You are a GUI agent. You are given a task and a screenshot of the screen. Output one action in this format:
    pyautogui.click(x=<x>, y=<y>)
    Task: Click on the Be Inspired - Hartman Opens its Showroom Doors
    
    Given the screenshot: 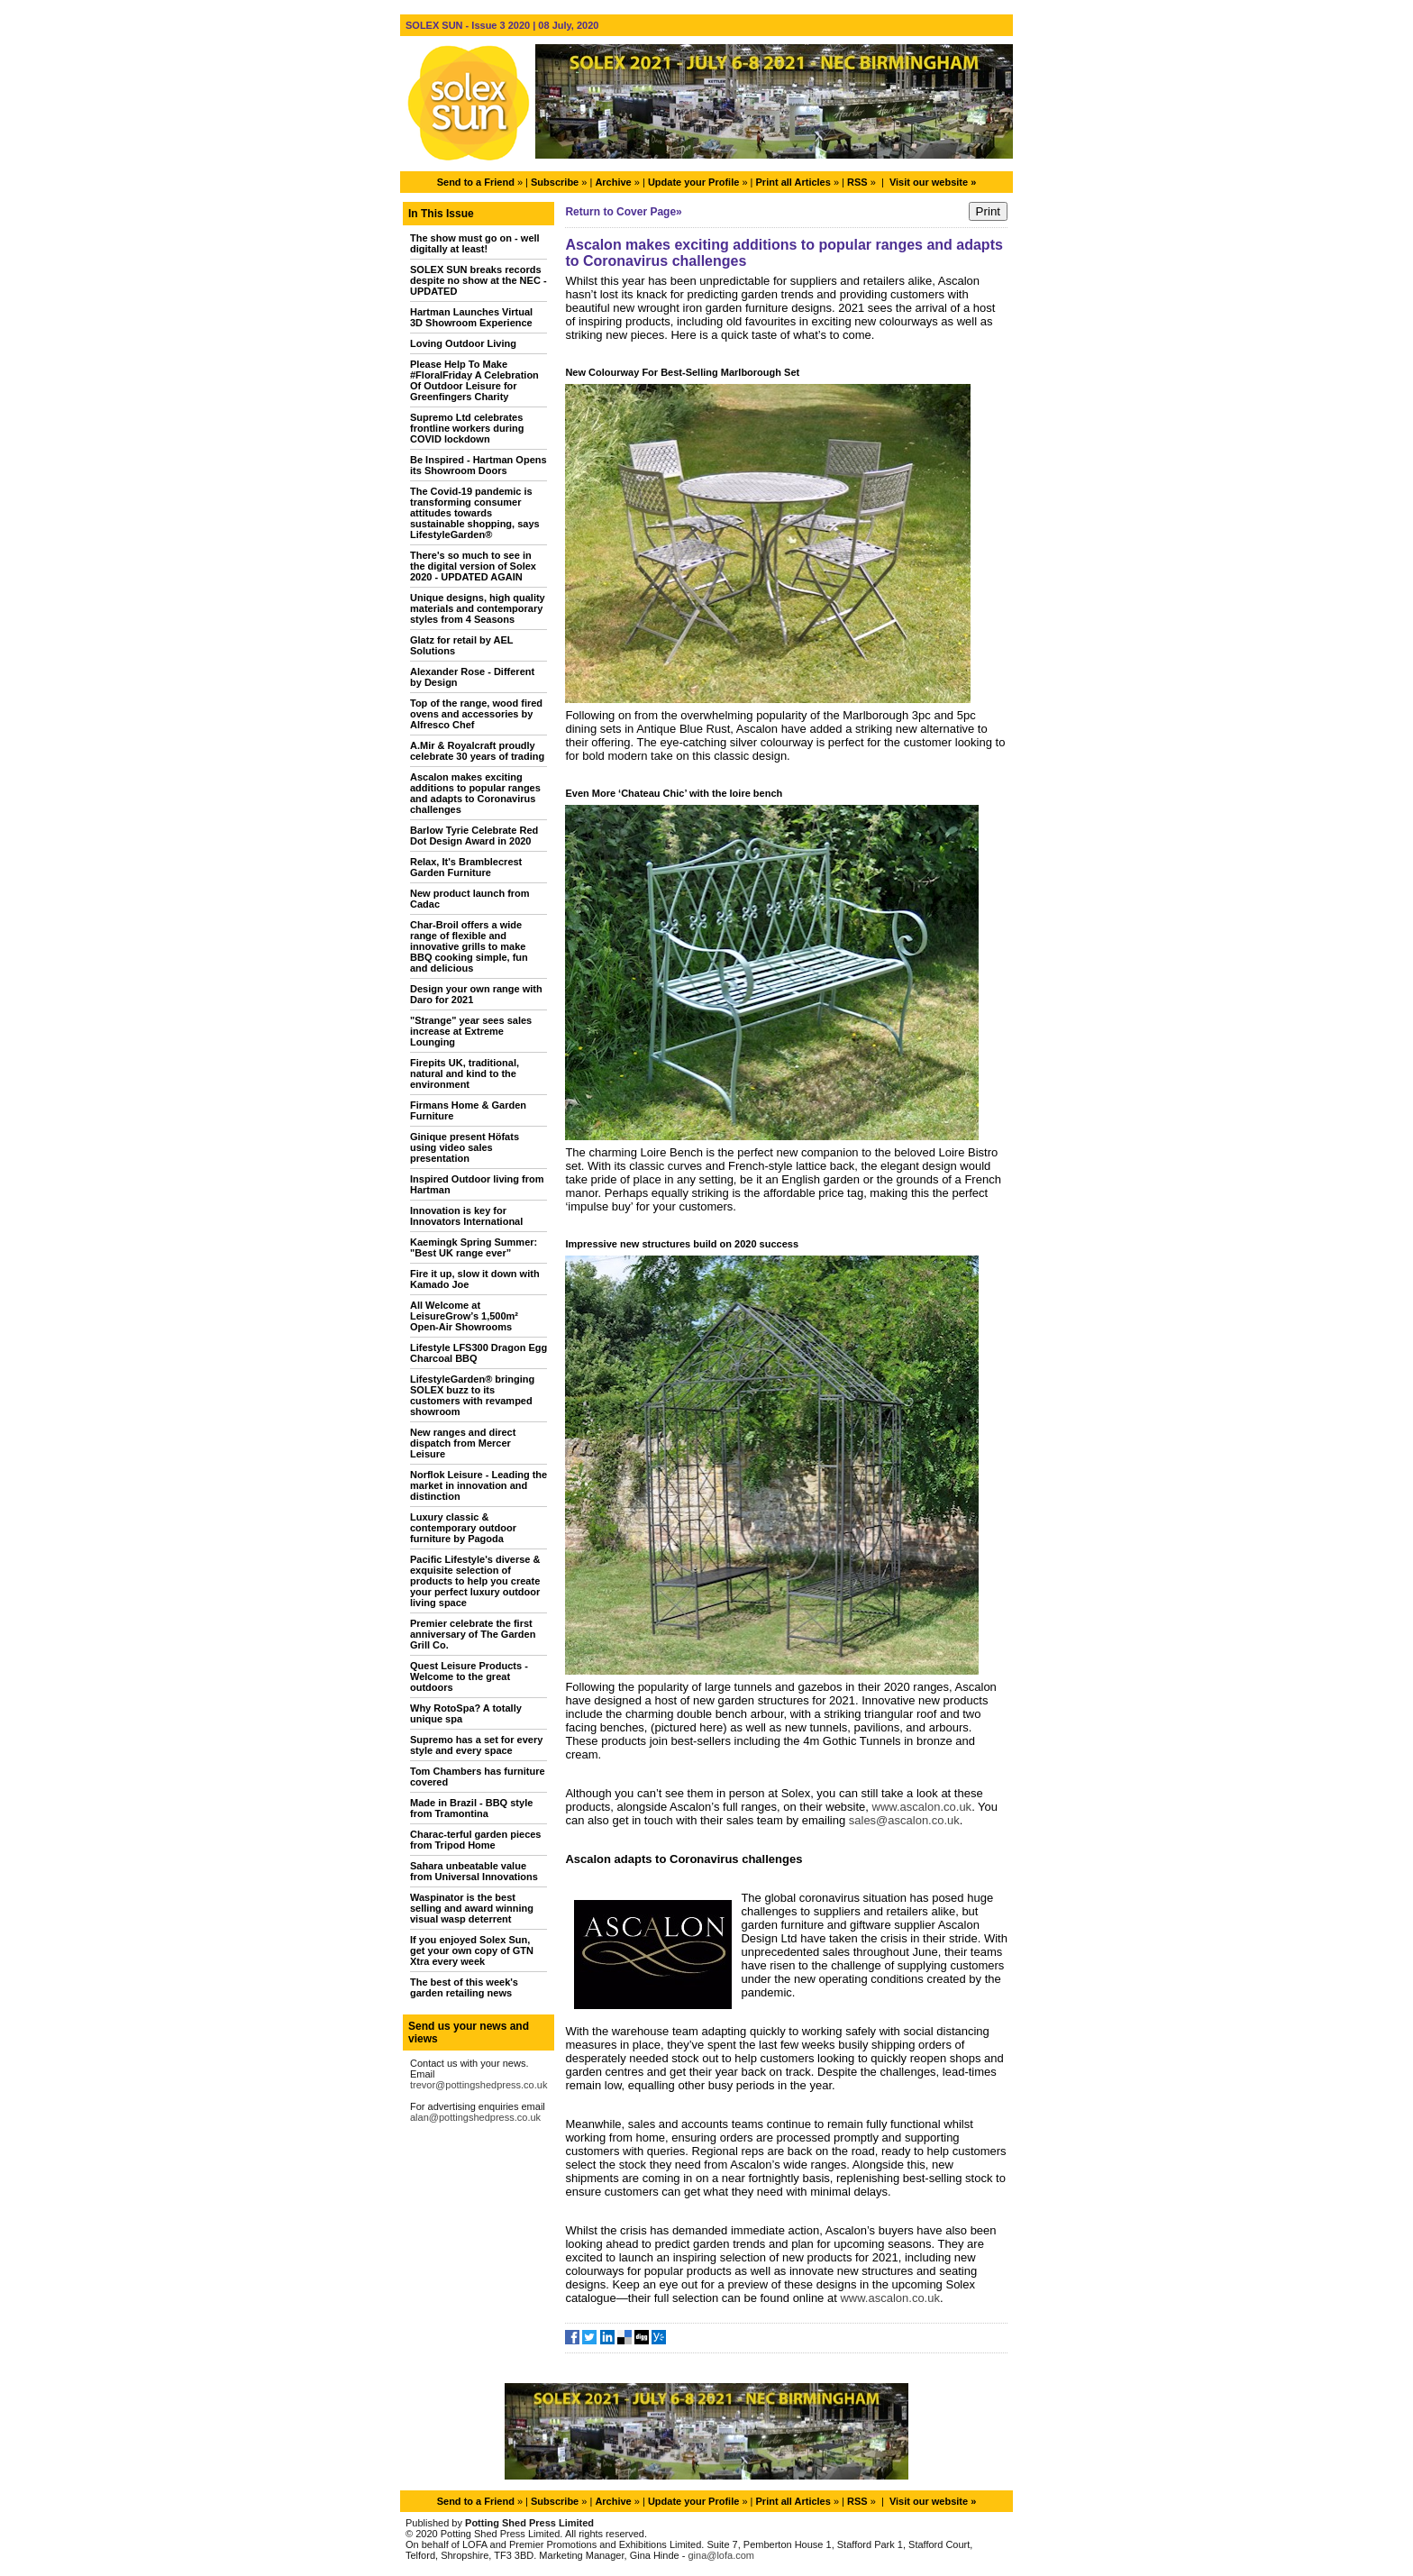 What is the action you would take?
    pyautogui.click(x=478, y=465)
    